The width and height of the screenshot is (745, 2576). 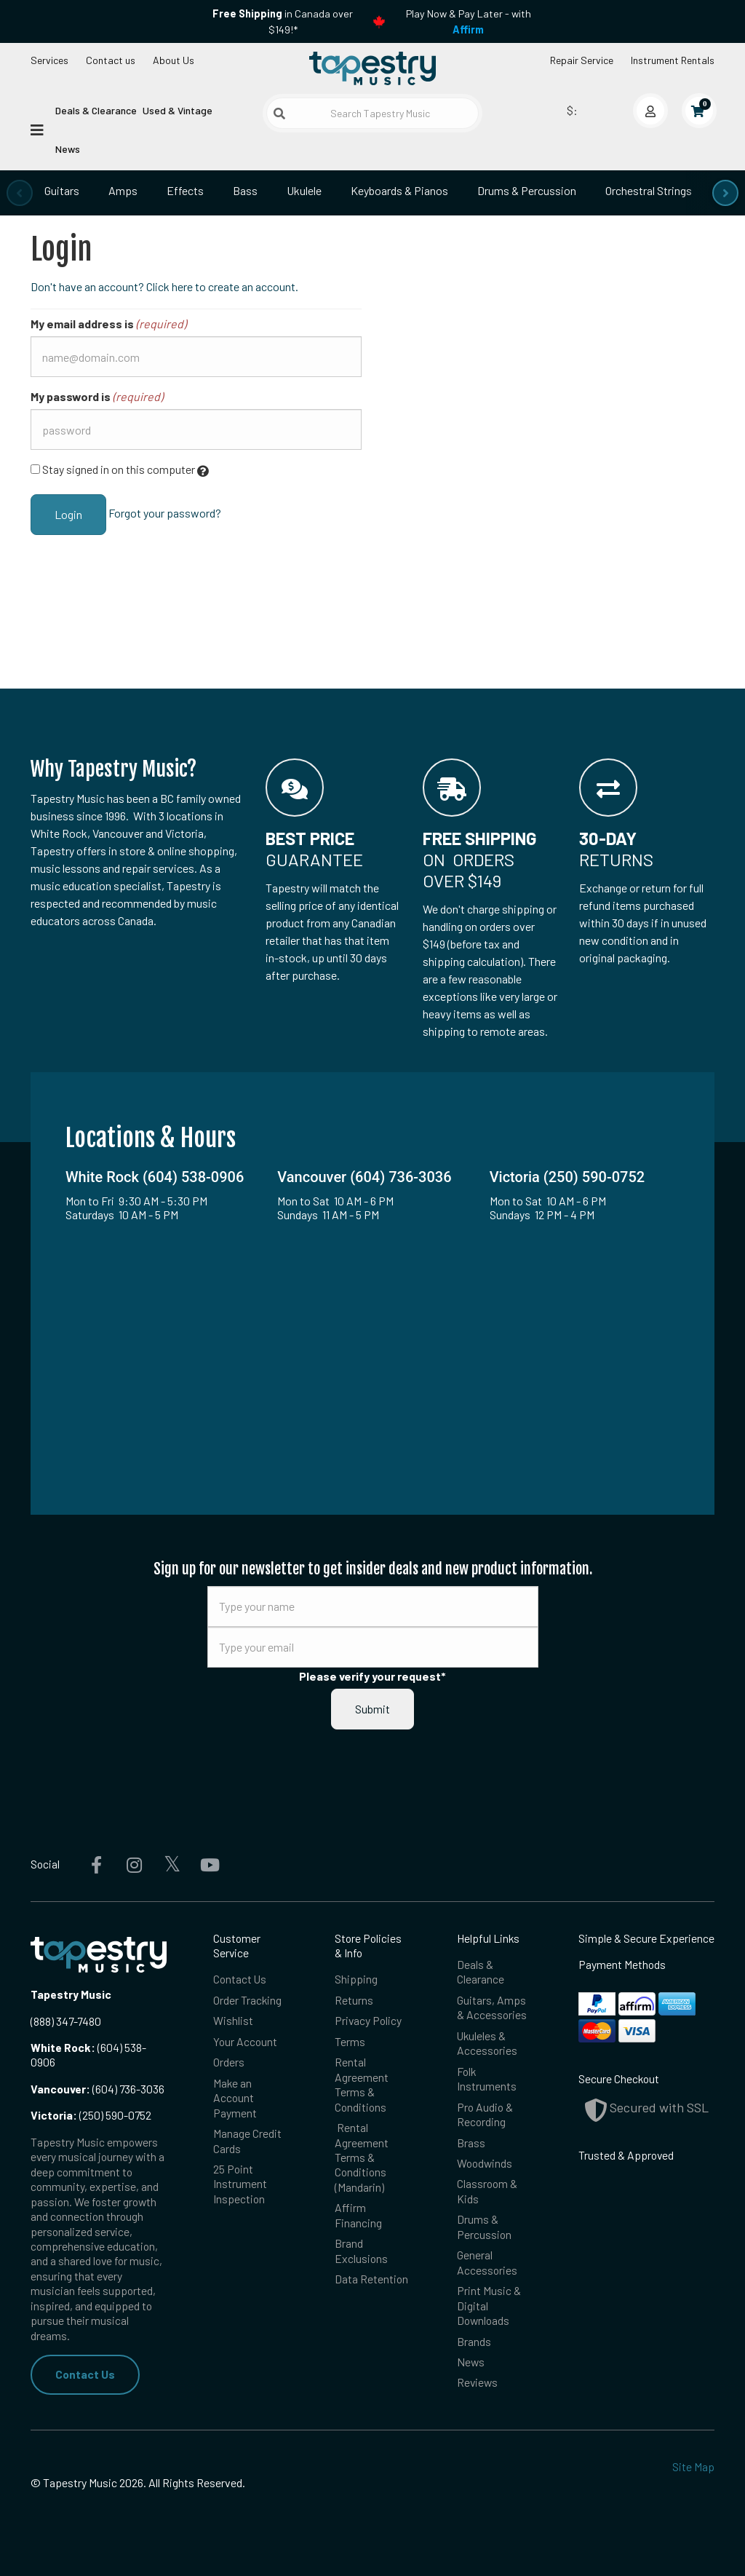 What do you see at coordinates (356, 1979) in the screenshot?
I see `Shipping` at bounding box center [356, 1979].